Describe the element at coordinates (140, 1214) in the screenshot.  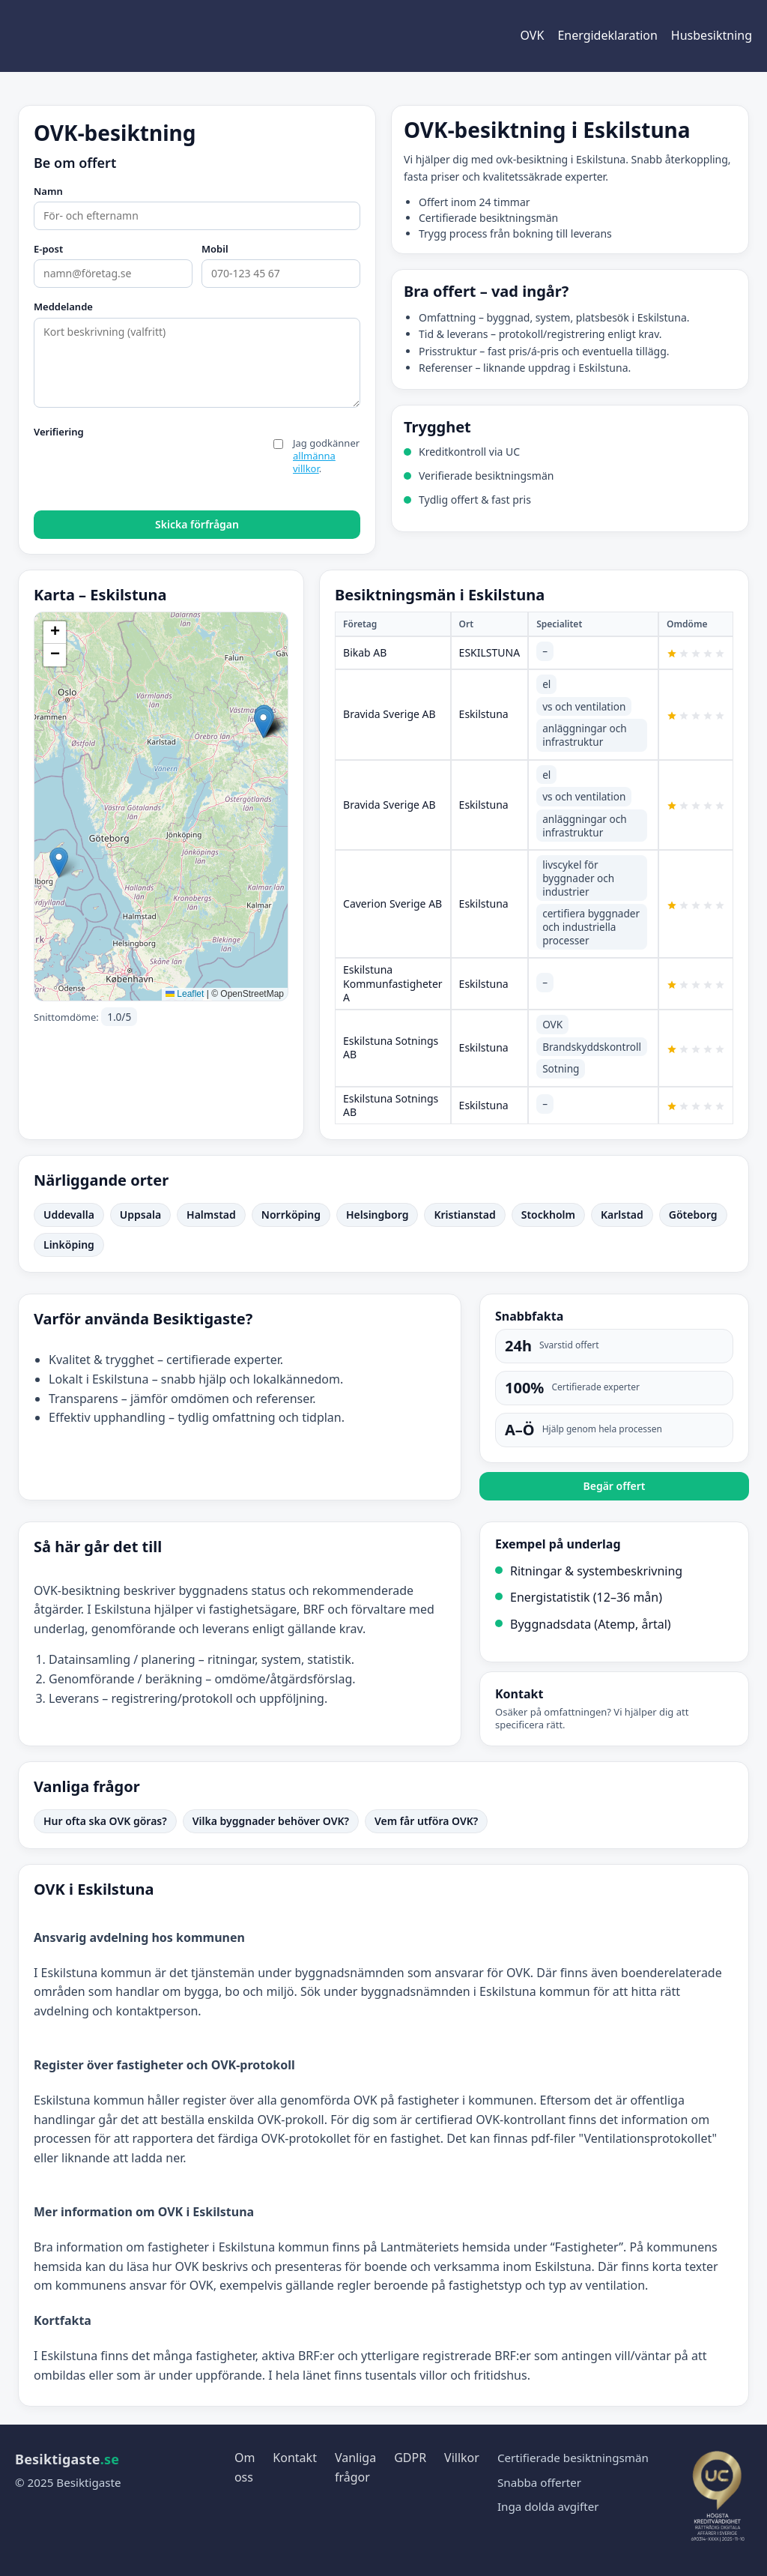
I see `Uppsala` at that location.